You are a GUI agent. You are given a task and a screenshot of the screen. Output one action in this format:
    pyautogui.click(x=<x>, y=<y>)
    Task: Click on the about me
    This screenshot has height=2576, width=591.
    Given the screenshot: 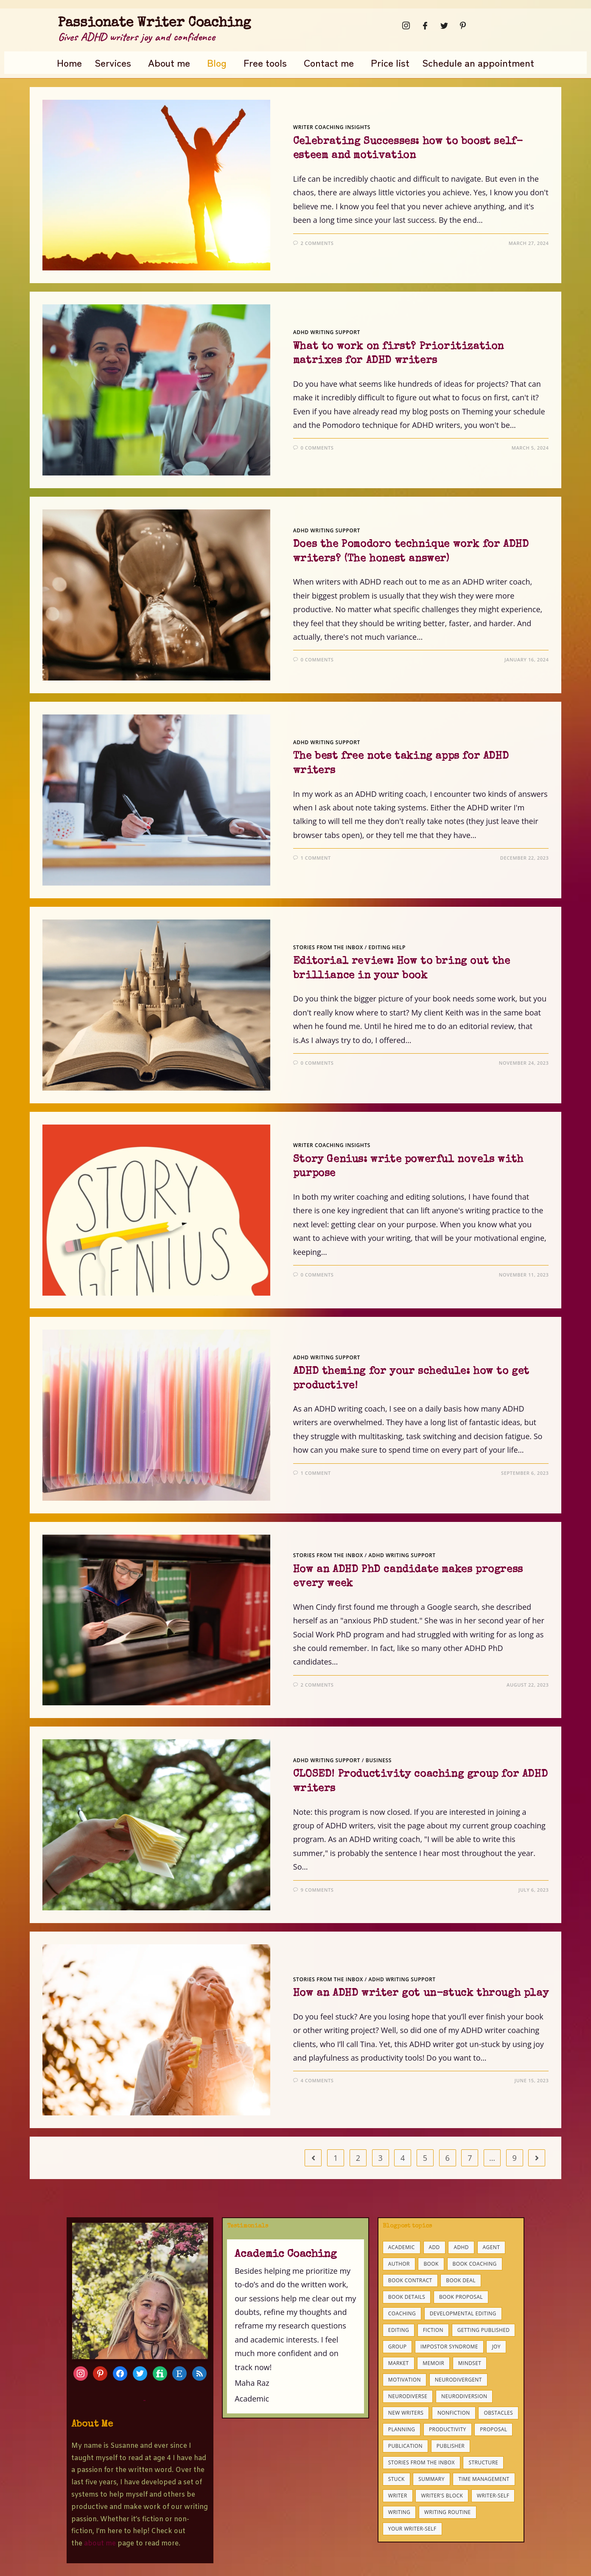 What is the action you would take?
    pyautogui.click(x=100, y=2543)
    